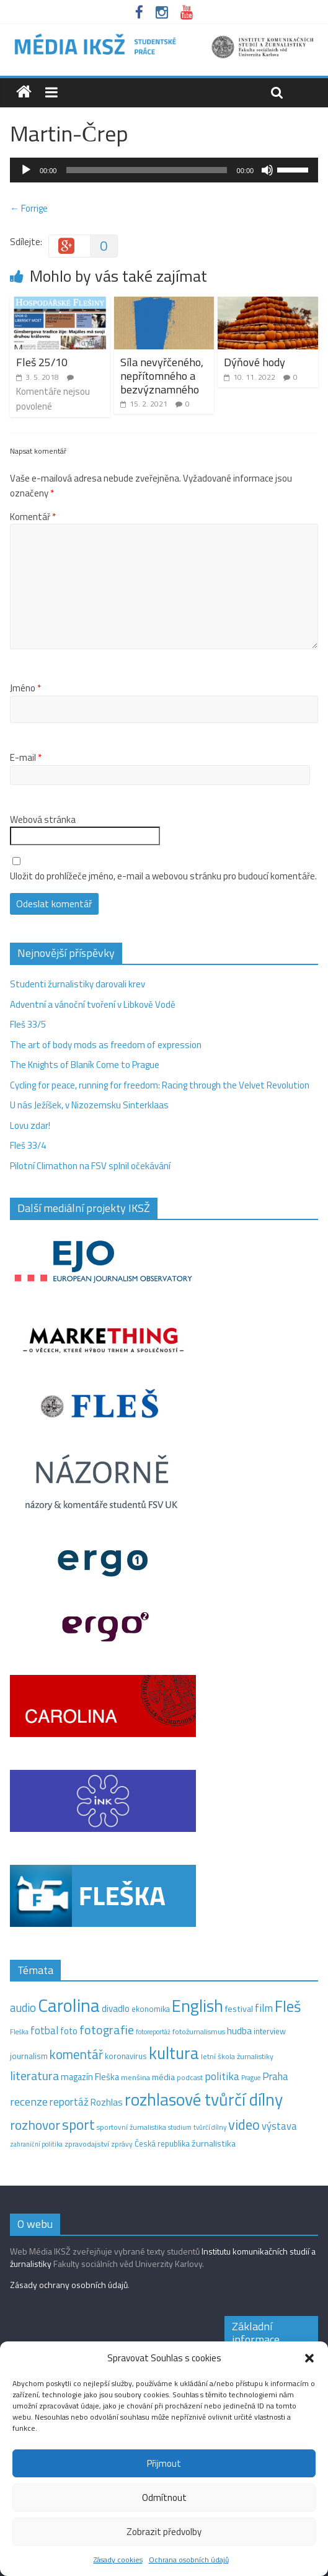 This screenshot has width=328, height=2576. Describe the element at coordinates (164, 2531) in the screenshot. I see `Zobrazit předvolby` at that location.